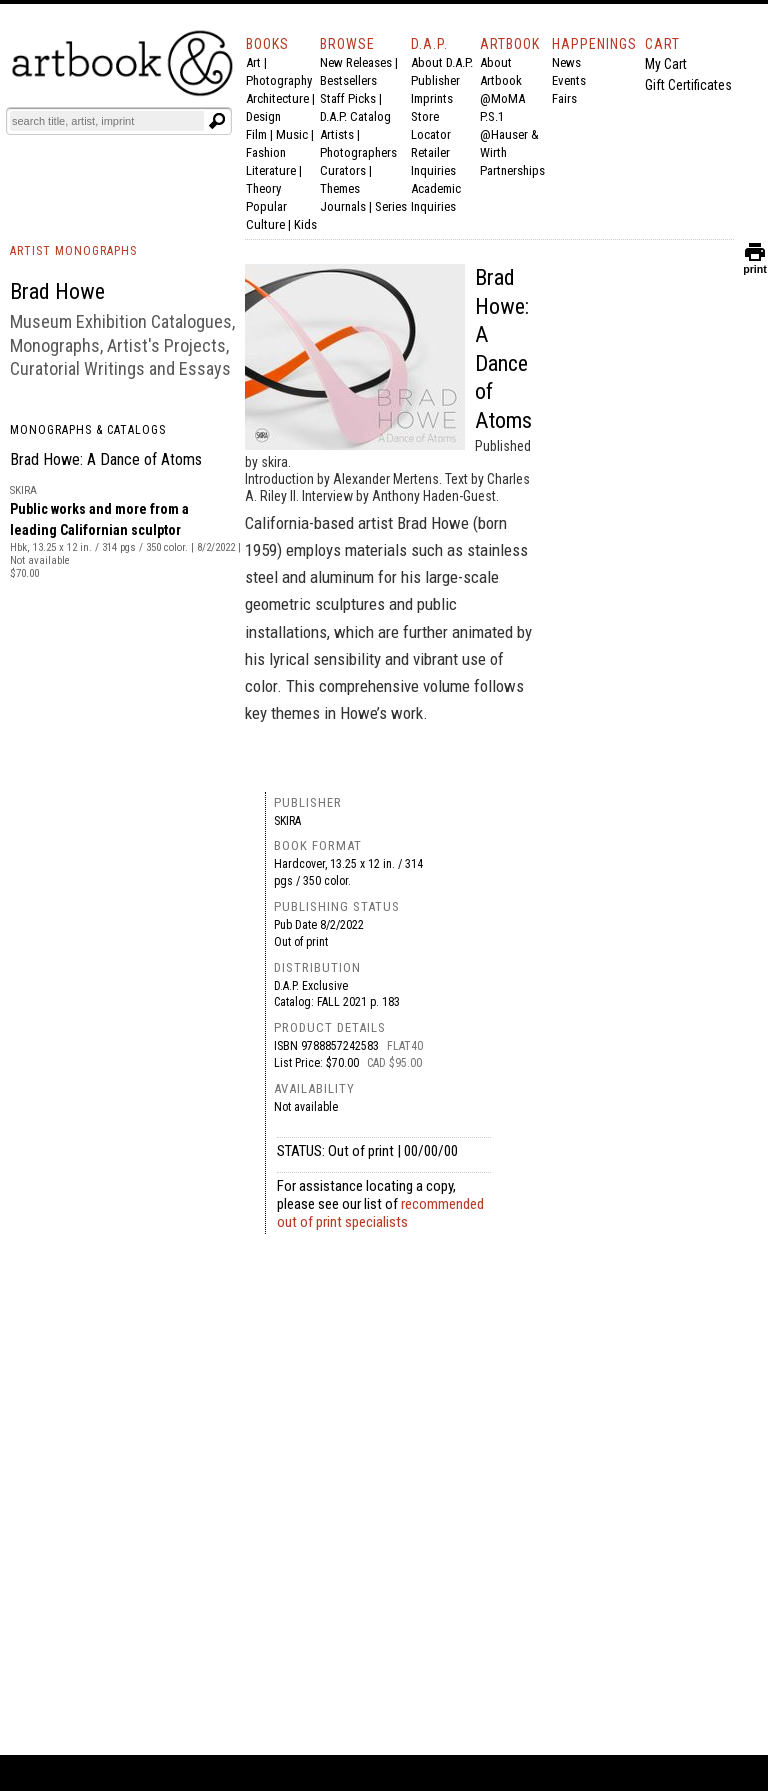  Describe the element at coordinates (271, 170) in the screenshot. I see `Literature` at that location.